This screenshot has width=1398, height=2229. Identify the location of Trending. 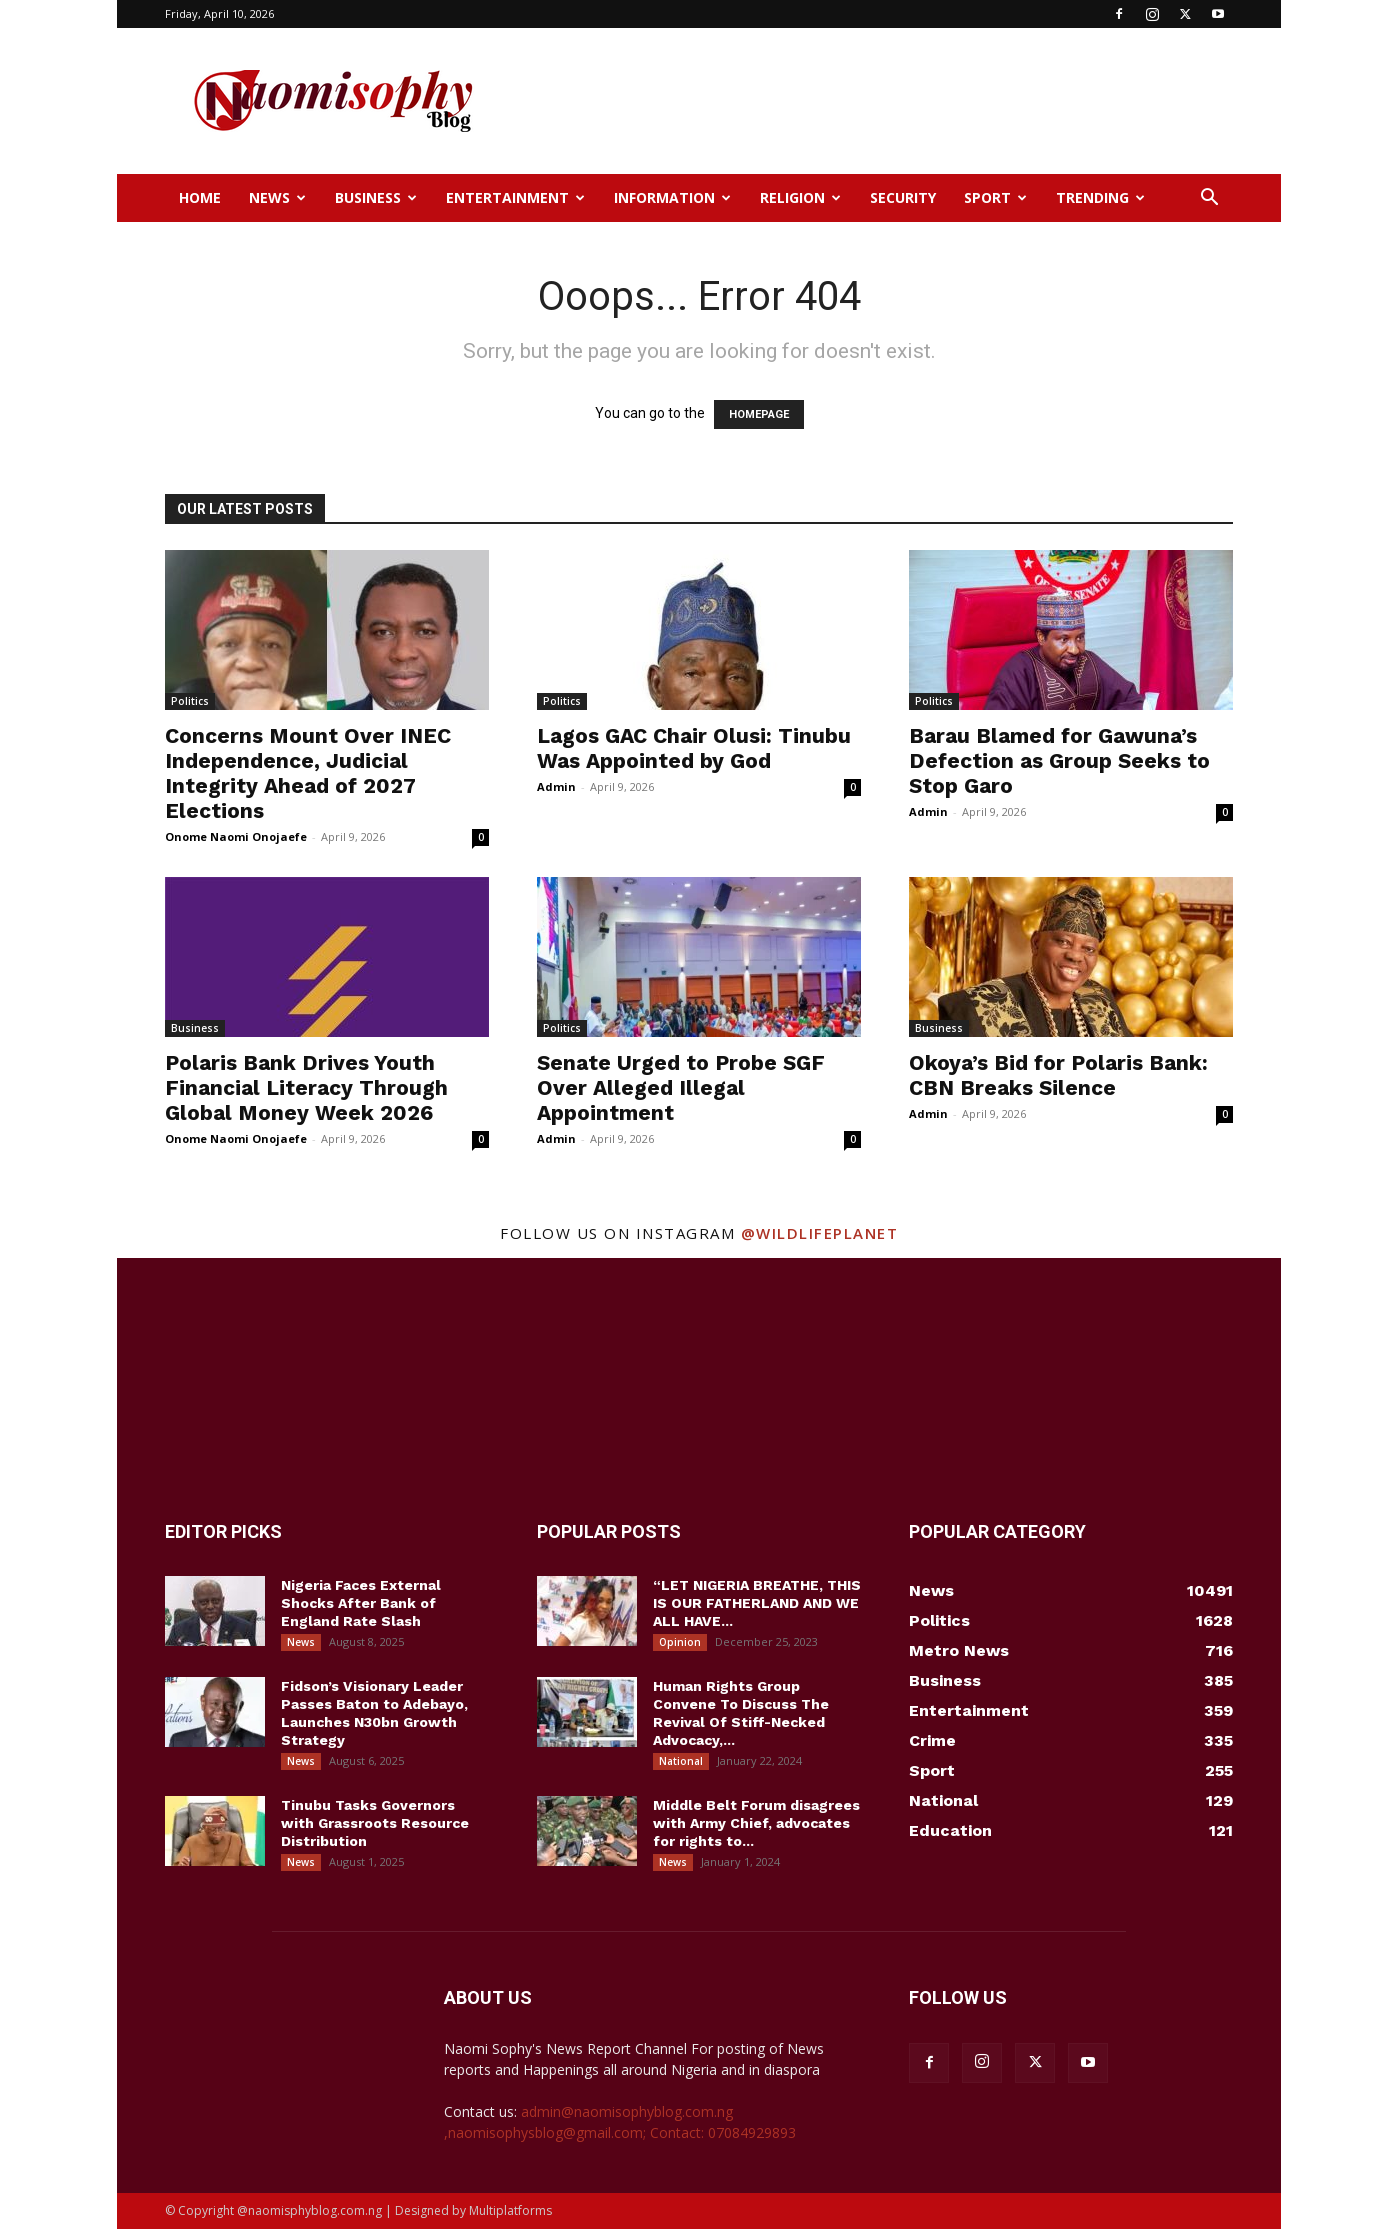
(1100, 197).